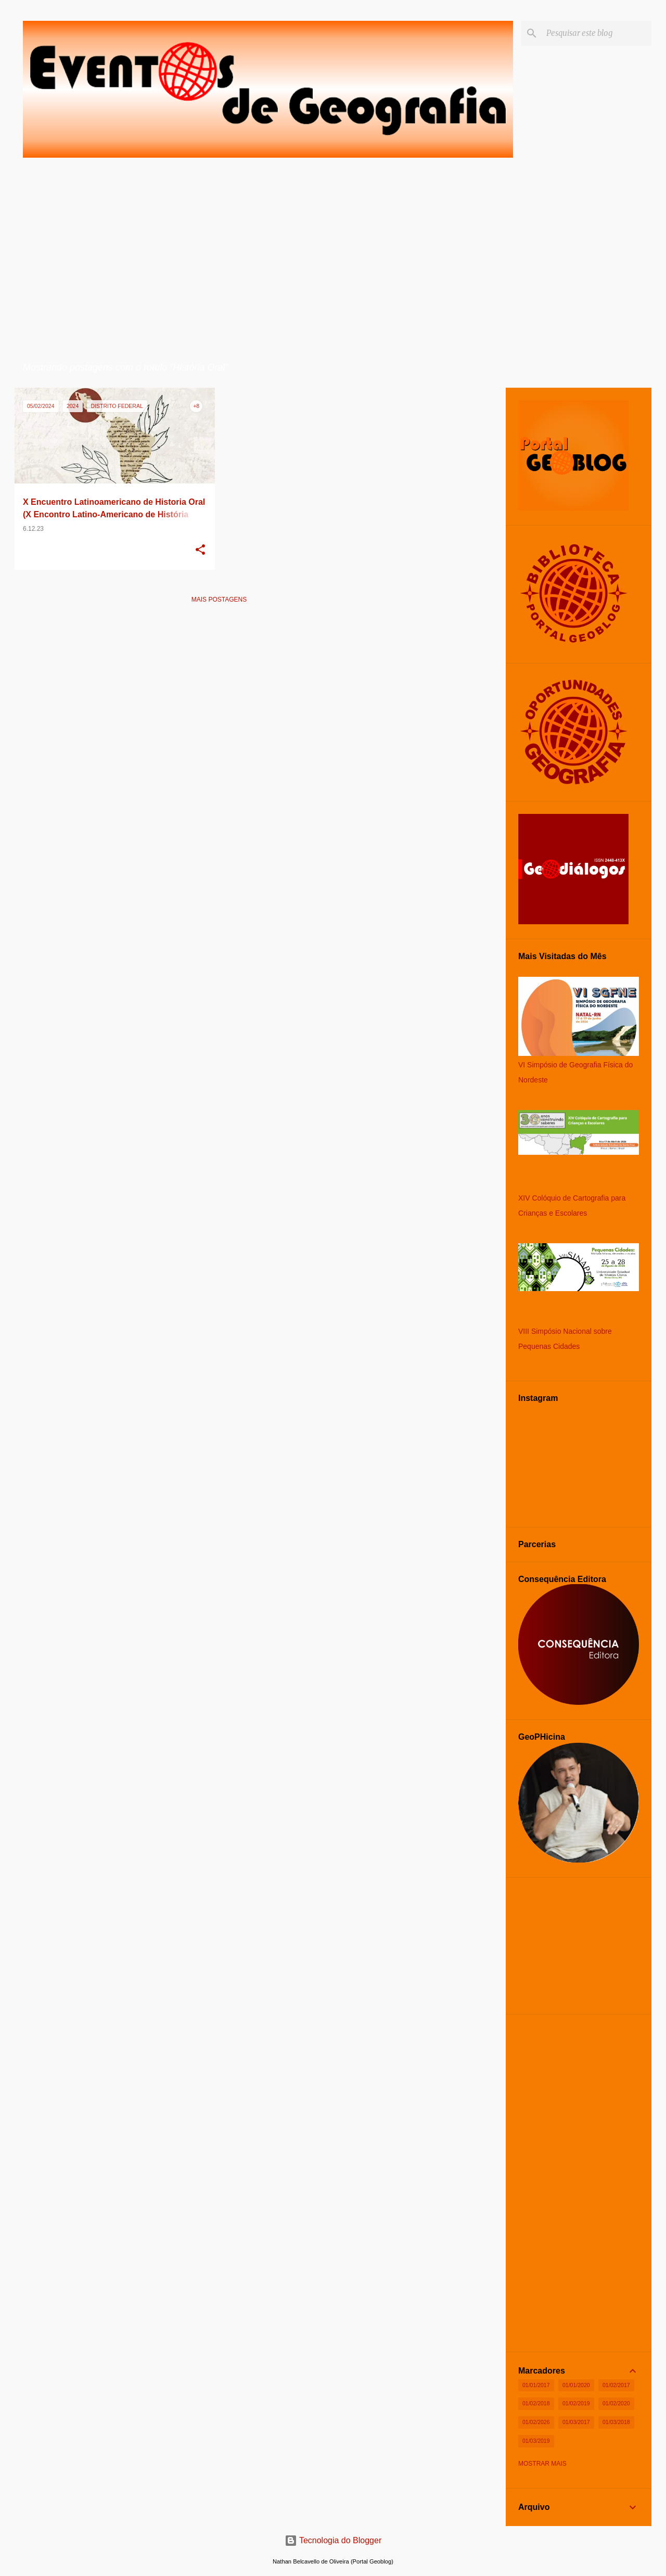 This screenshot has height=2576, width=666. What do you see at coordinates (200, 550) in the screenshot?
I see `[button]` at bounding box center [200, 550].